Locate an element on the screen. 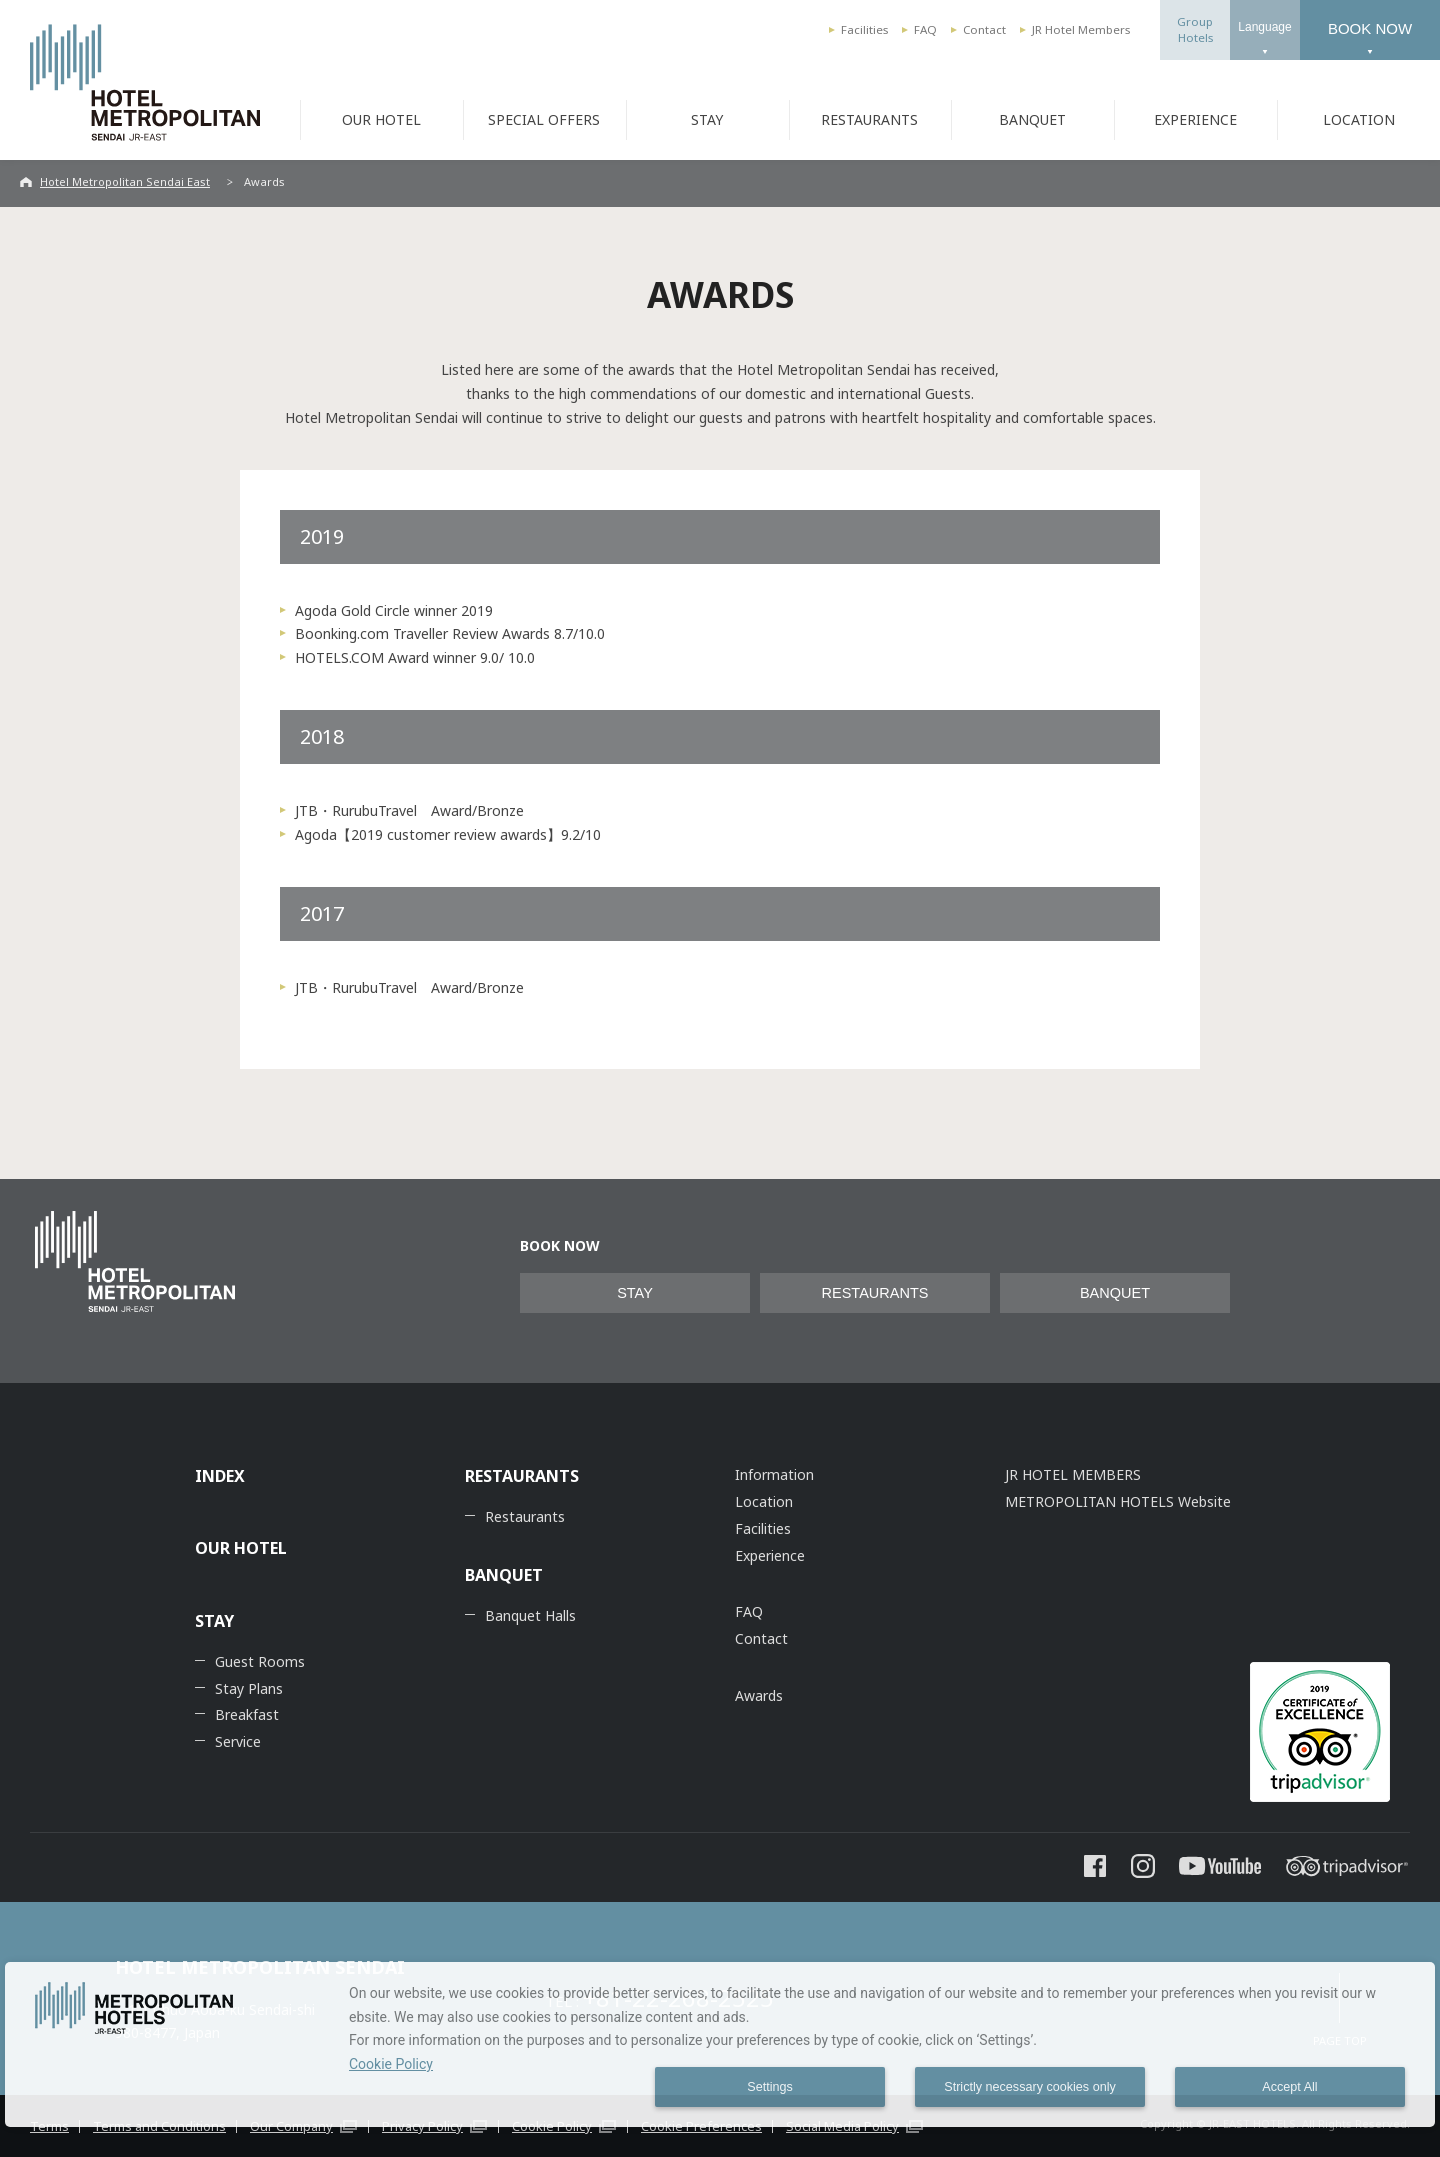 The width and height of the screenshot is (1440, 2157). Settings is located at coordinates (770, 2087).